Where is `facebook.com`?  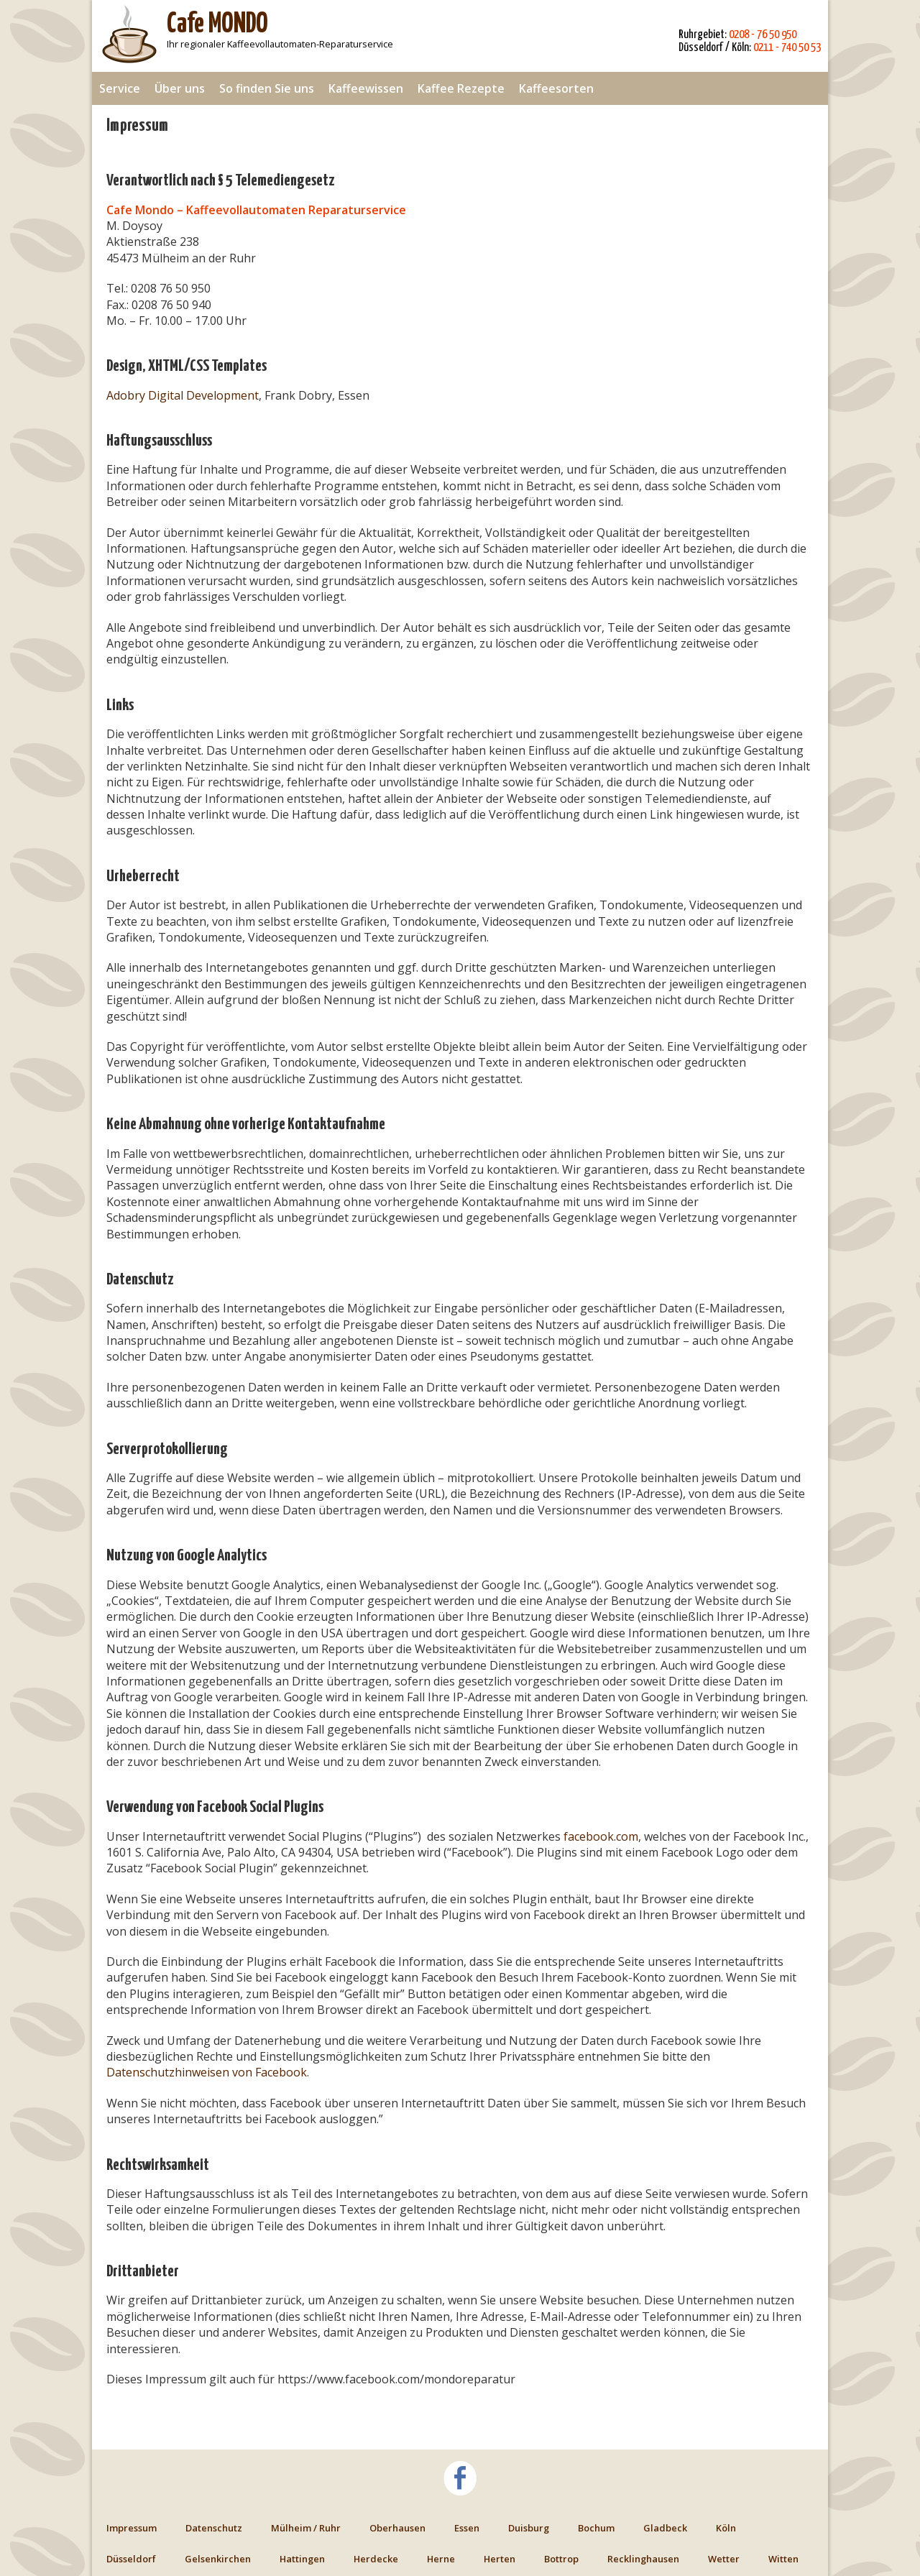 facebook.com is located at coordinates (601, 1836).